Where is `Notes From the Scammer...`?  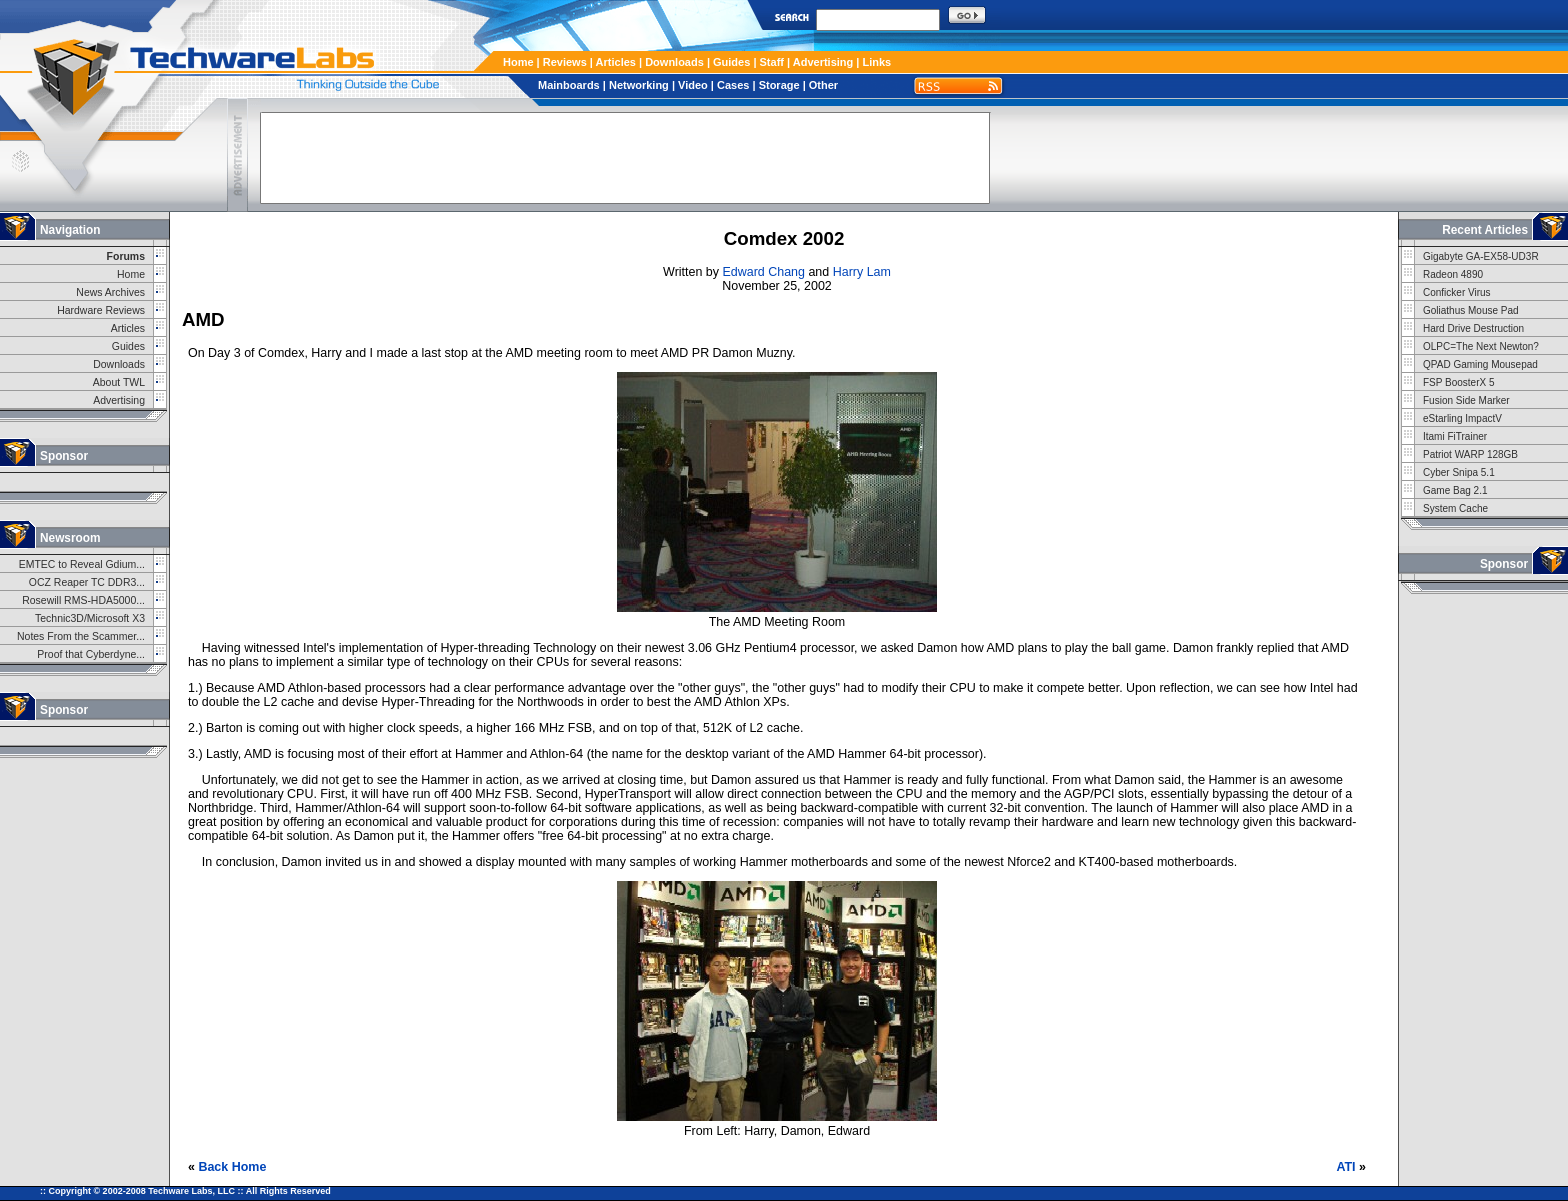
Notes From the Scammer... is located at coordinates (81, 636).